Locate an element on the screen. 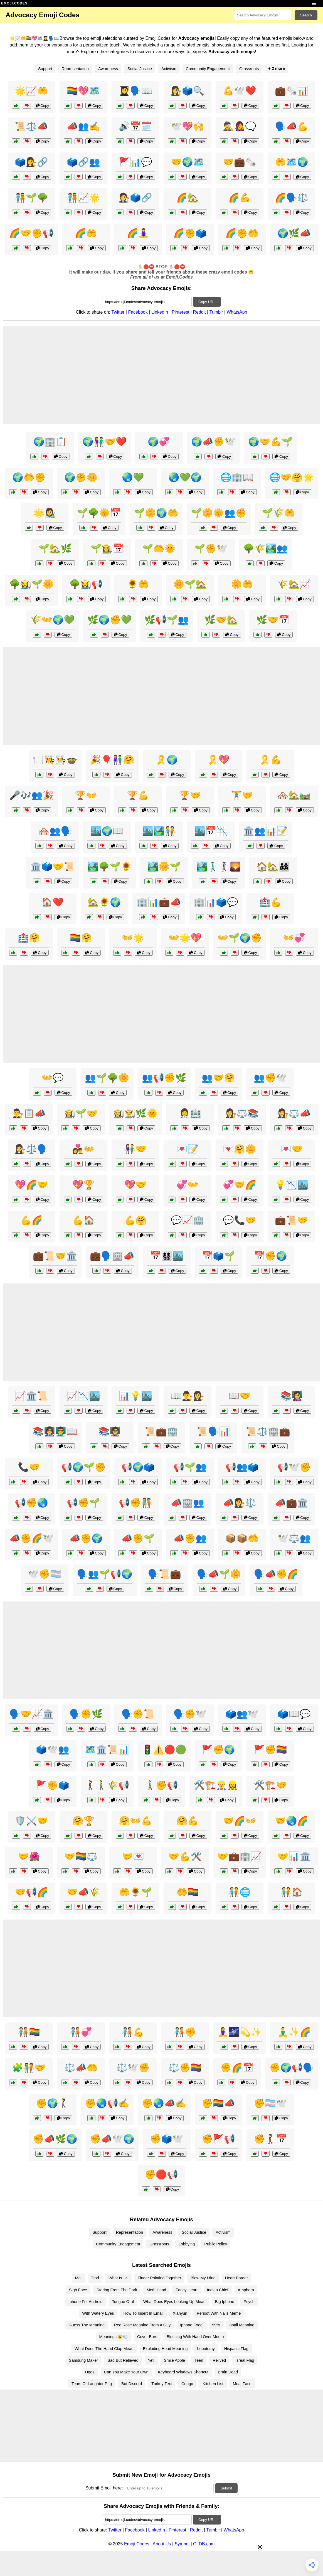 This screenshot has height=2576, width=323. Copy URL is located at coordinates (206, 302).